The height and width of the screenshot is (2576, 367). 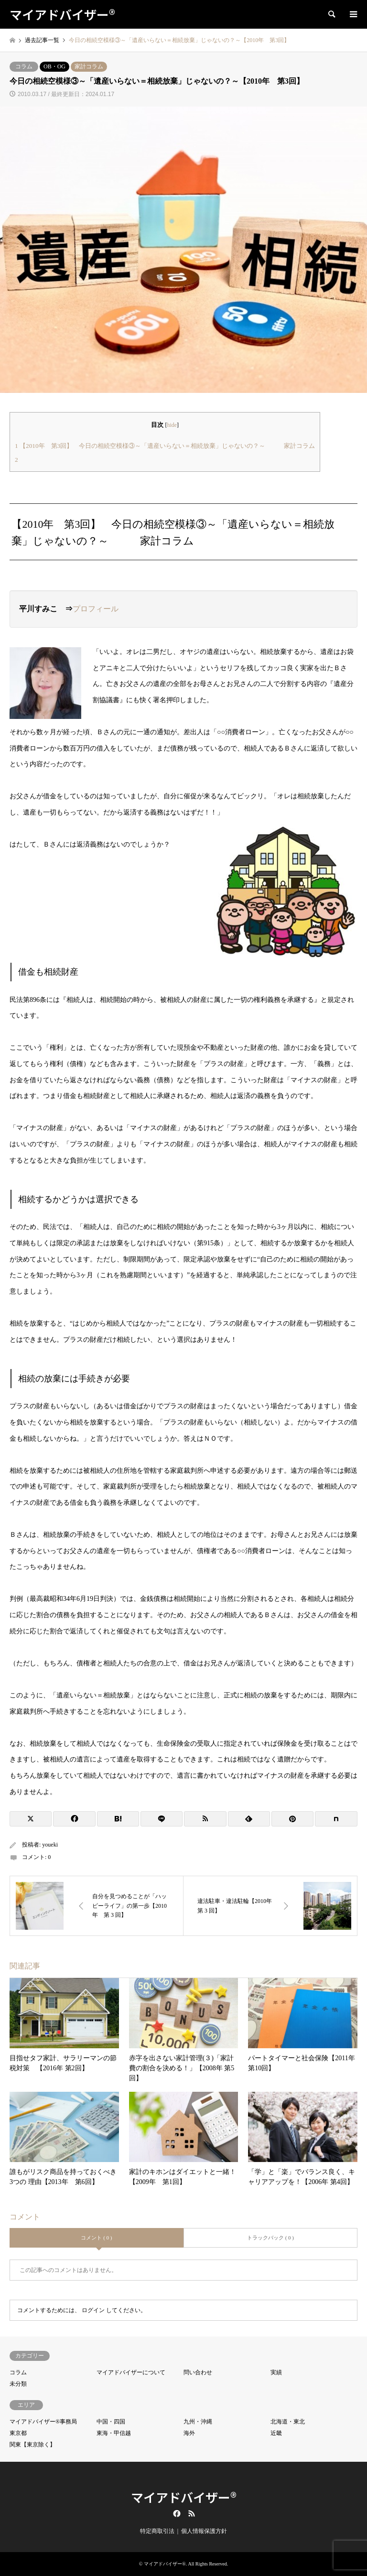 I want to click on 問い合わせ, so click(x=198, y=2372).